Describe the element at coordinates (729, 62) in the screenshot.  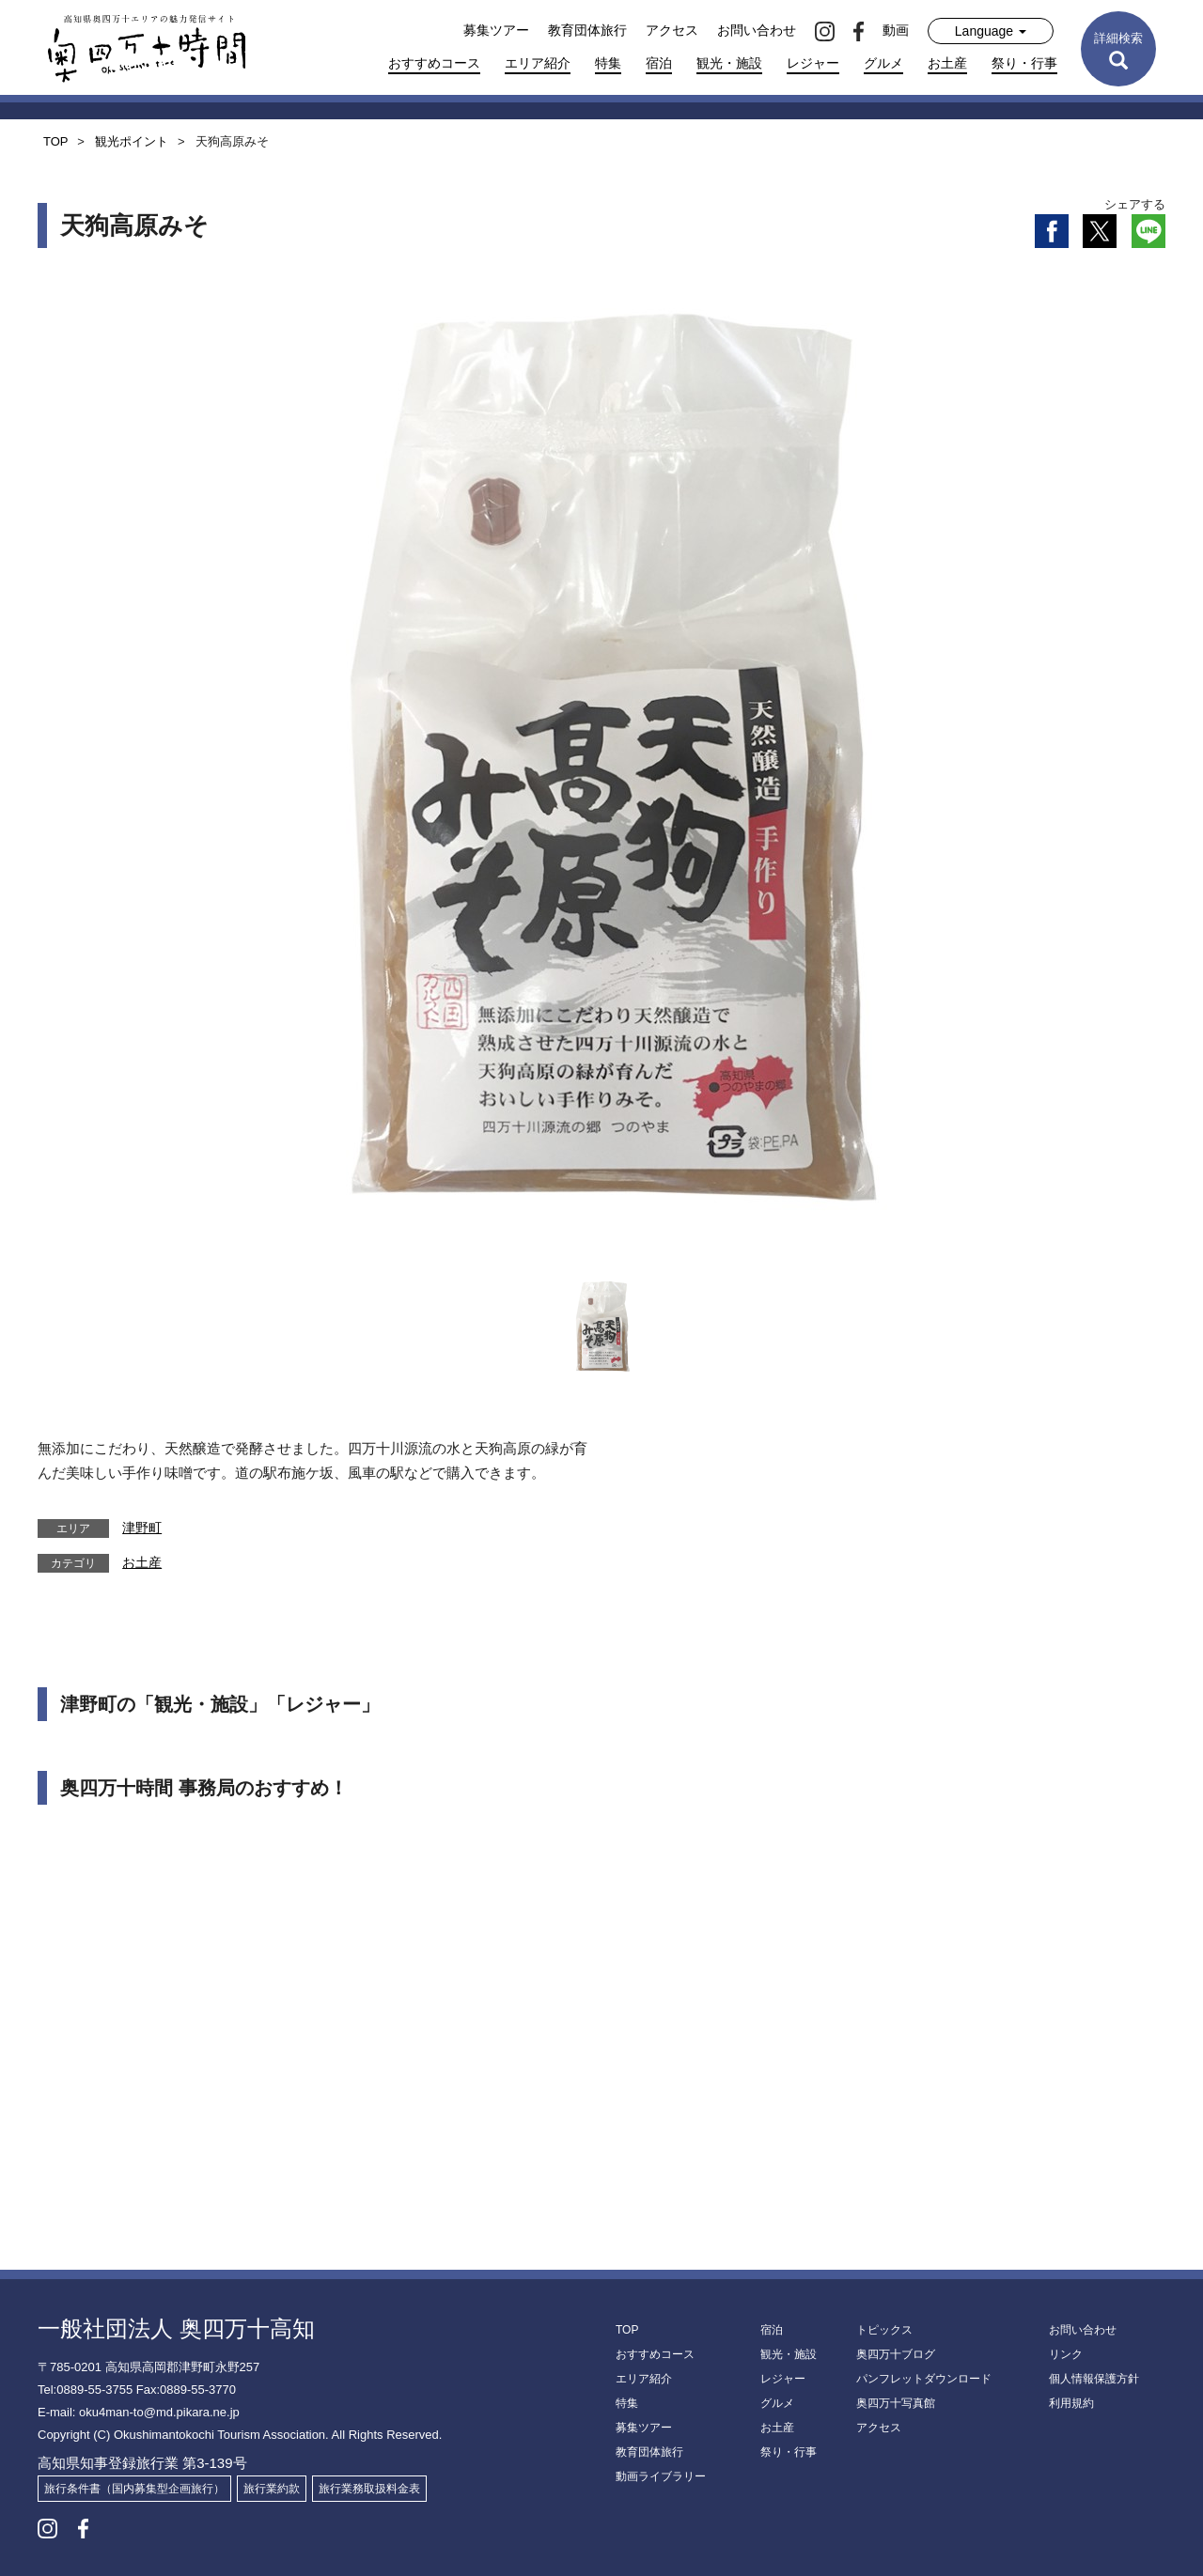
I see `観光・施設` at that location.